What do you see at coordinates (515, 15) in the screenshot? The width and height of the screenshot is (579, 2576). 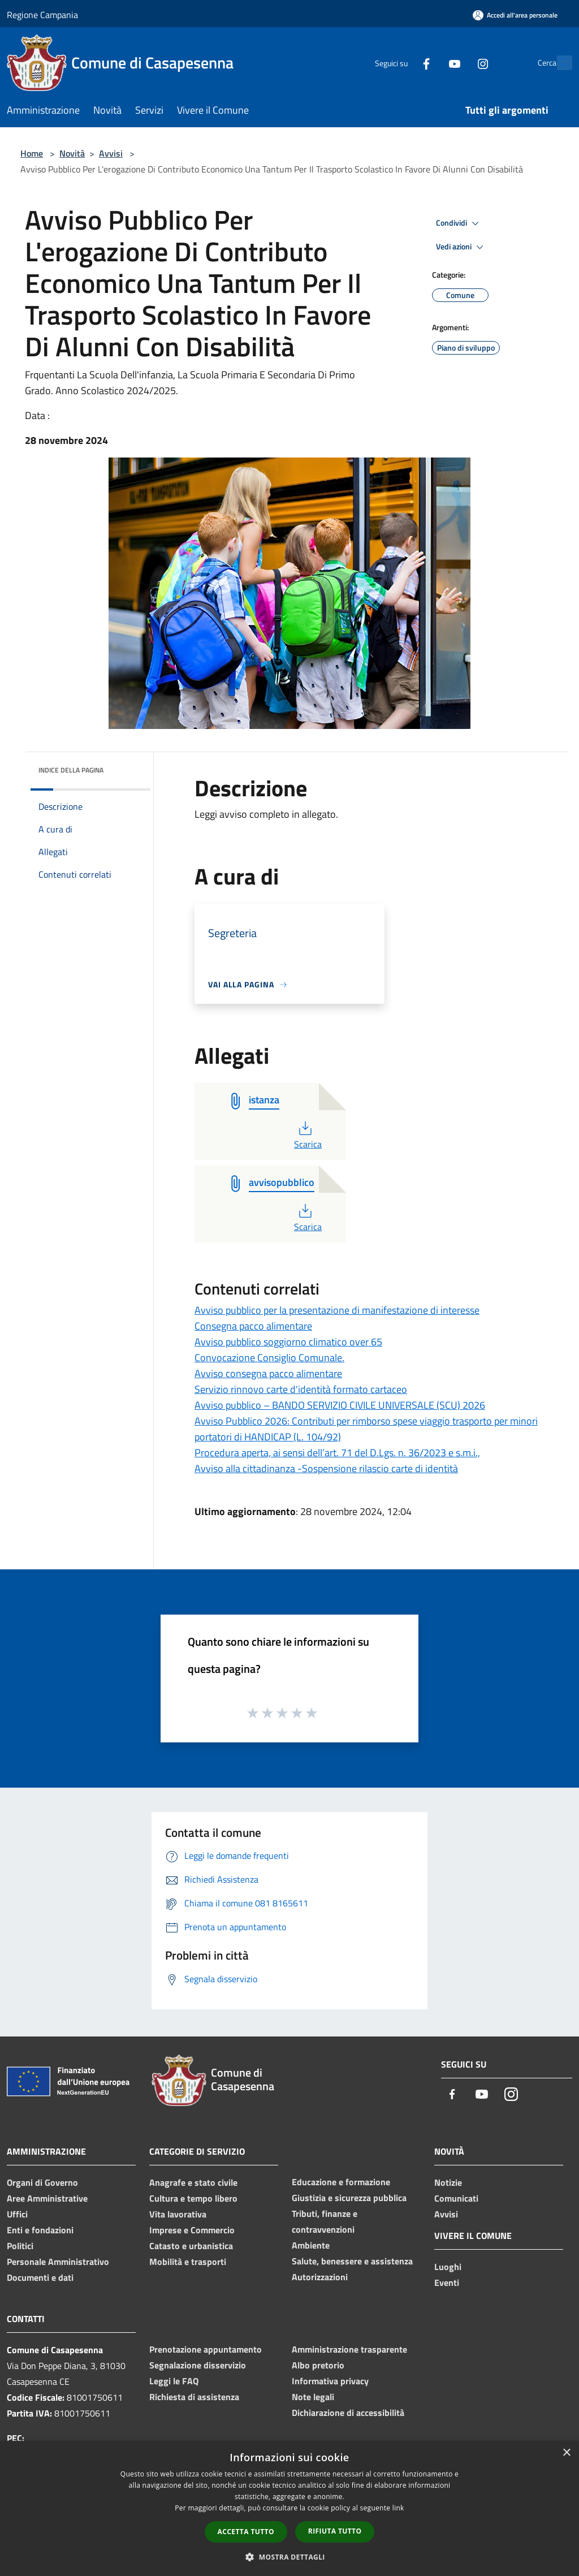 I see `[Accedi all'area personale]` at bounding box center [515, 15].